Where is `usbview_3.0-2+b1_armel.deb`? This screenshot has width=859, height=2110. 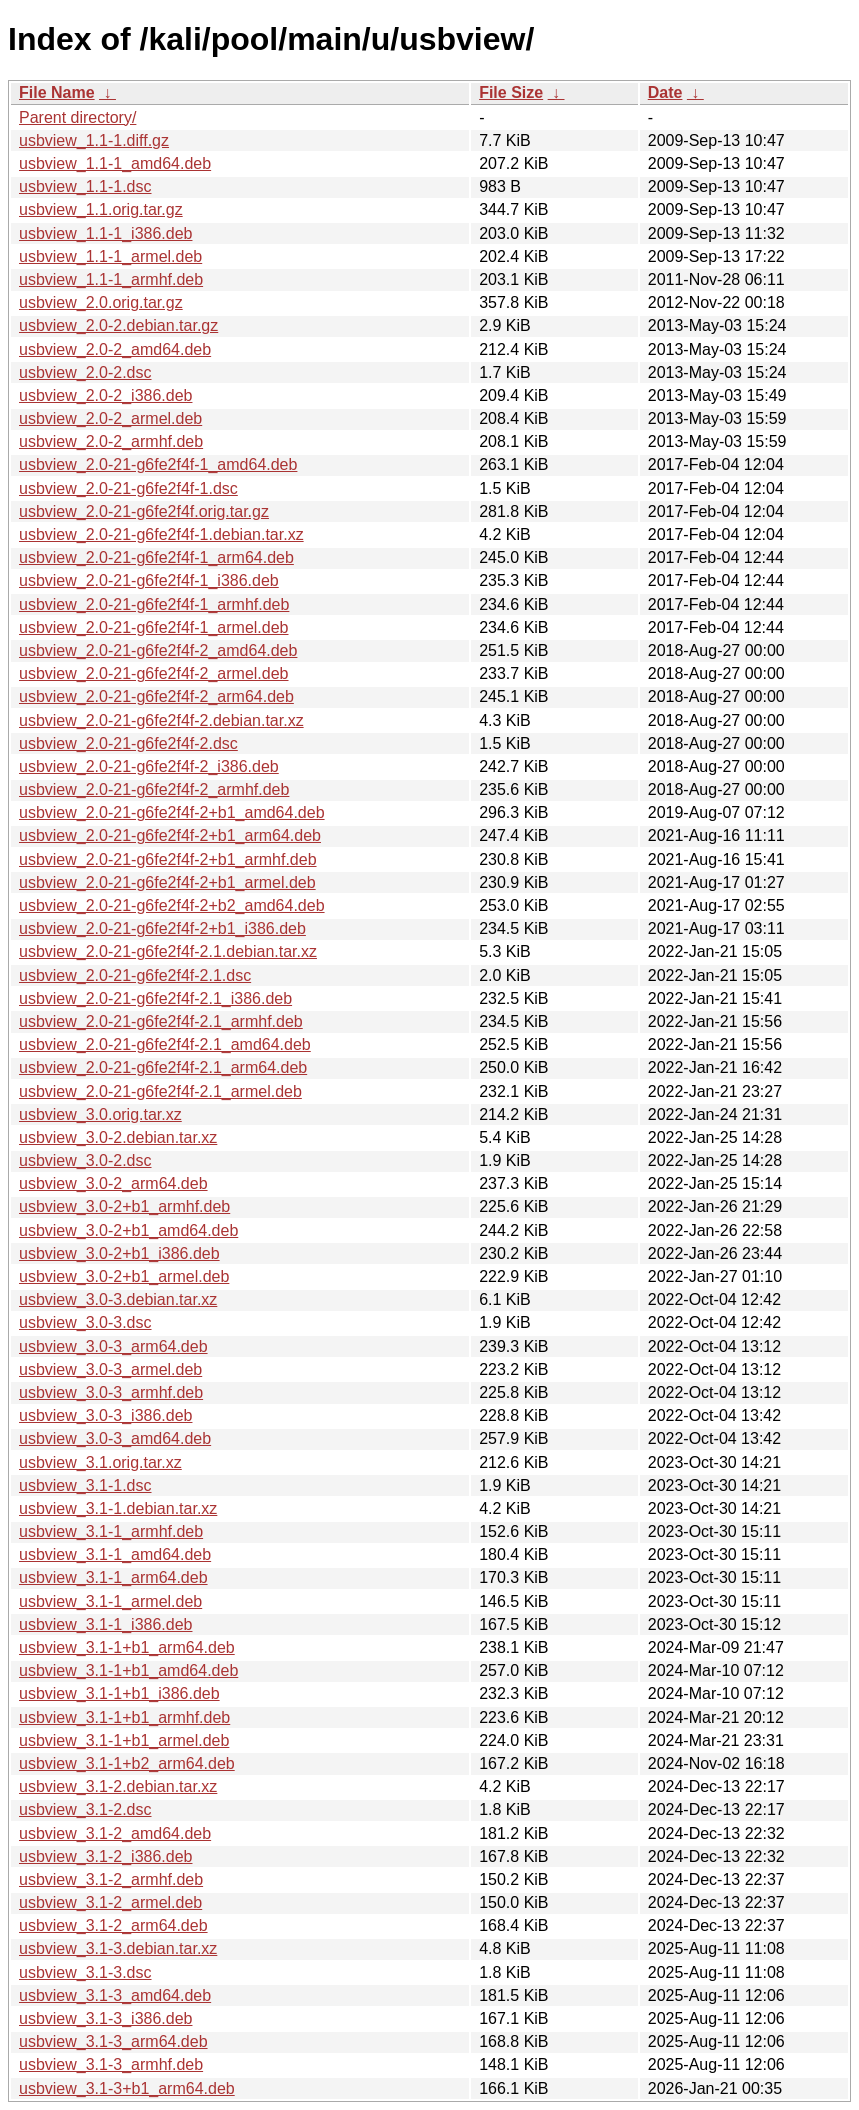
usbview_3.0-2+b1_armel.deb is located at coordinates (124, 1276).